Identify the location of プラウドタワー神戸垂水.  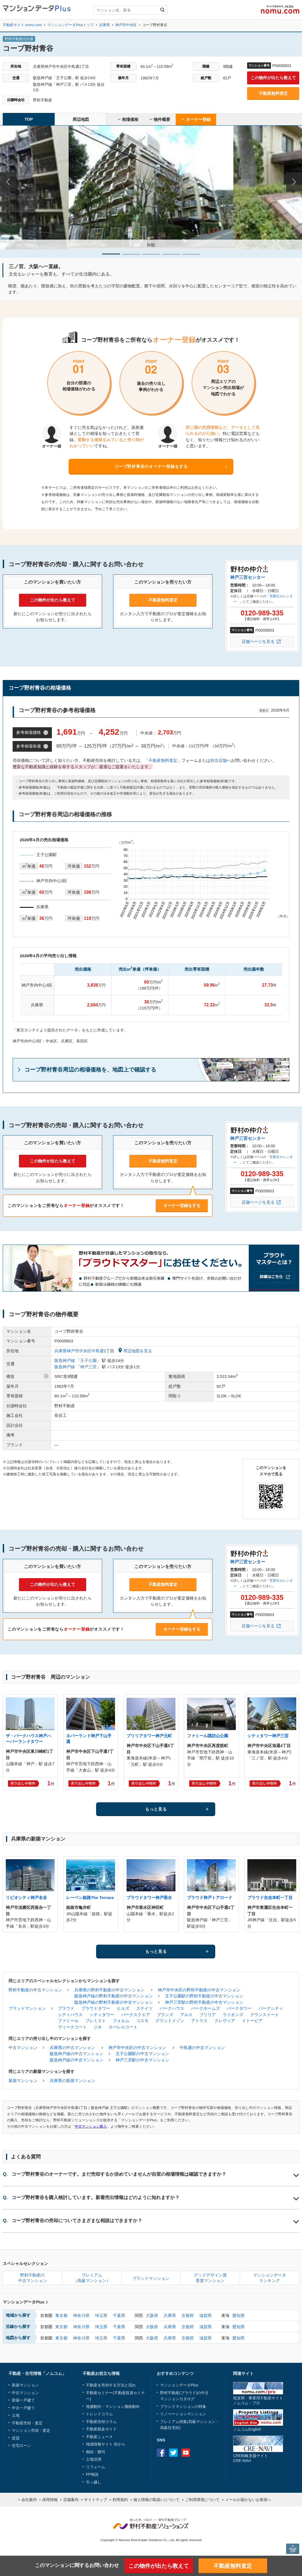
(149, 1897).